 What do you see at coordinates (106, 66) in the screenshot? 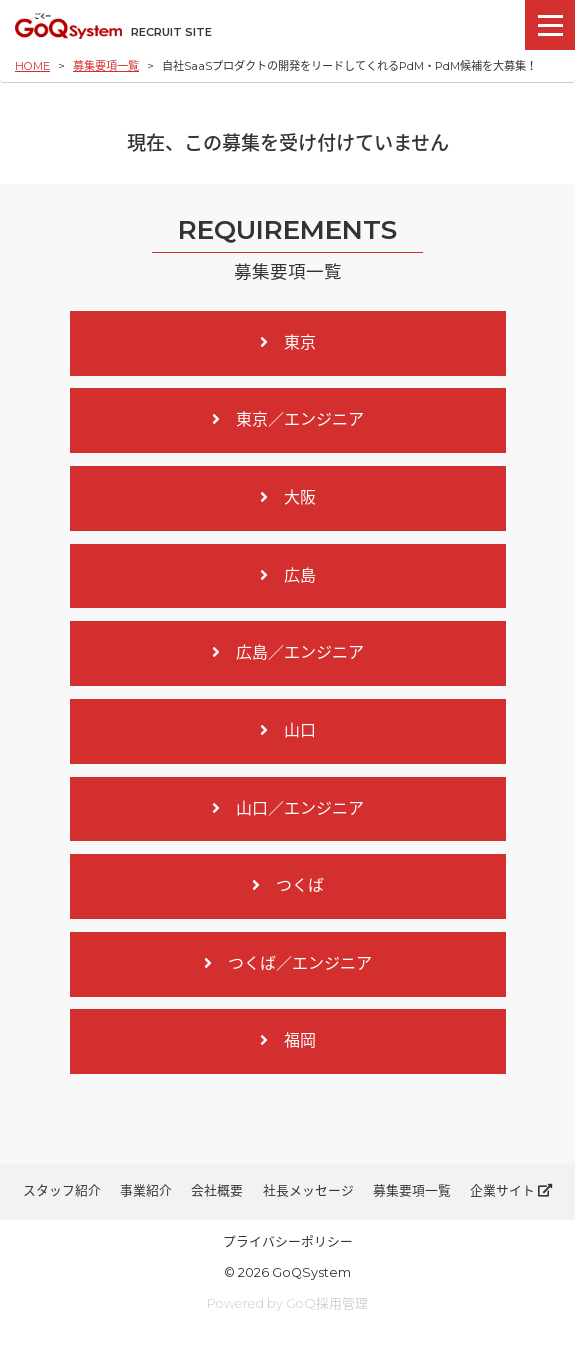
I see `募集要項一覧` at bounding box center [106, 66].